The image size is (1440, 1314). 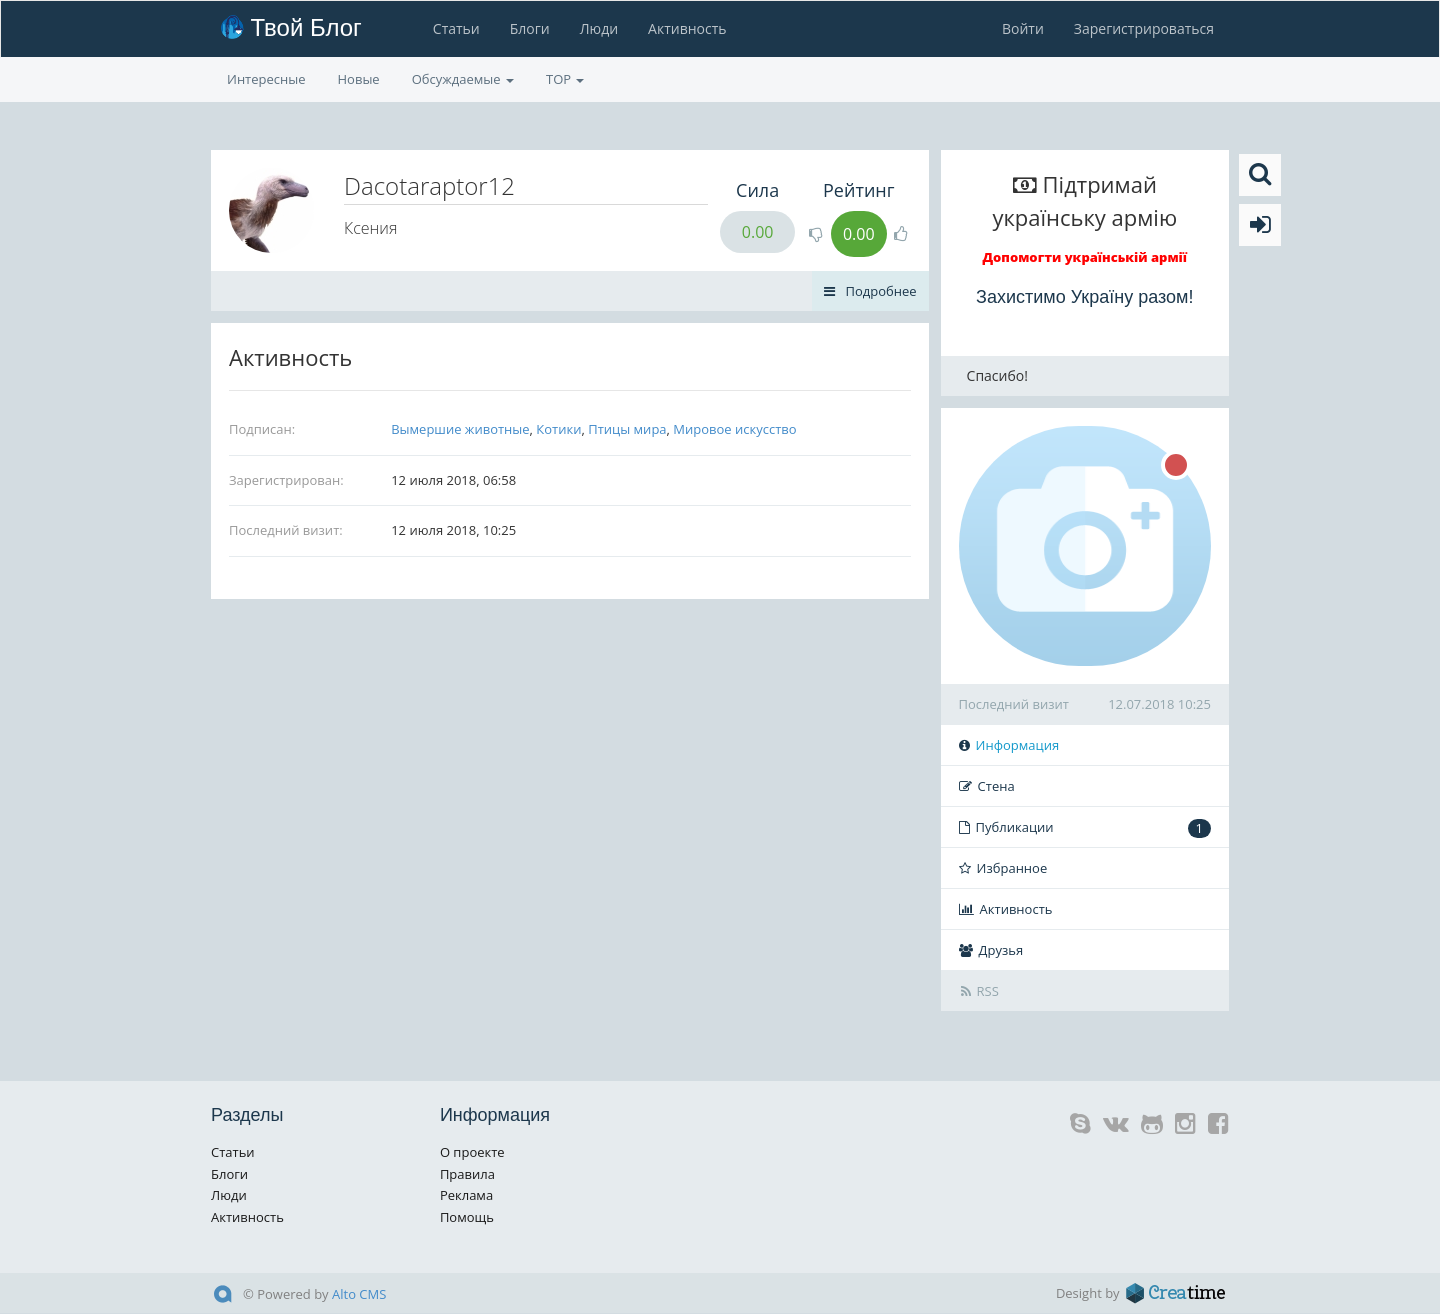 What do you see at coordinates (530, 28) in the screenshot?
I see `Блоги` at bounding box center [530, 28].